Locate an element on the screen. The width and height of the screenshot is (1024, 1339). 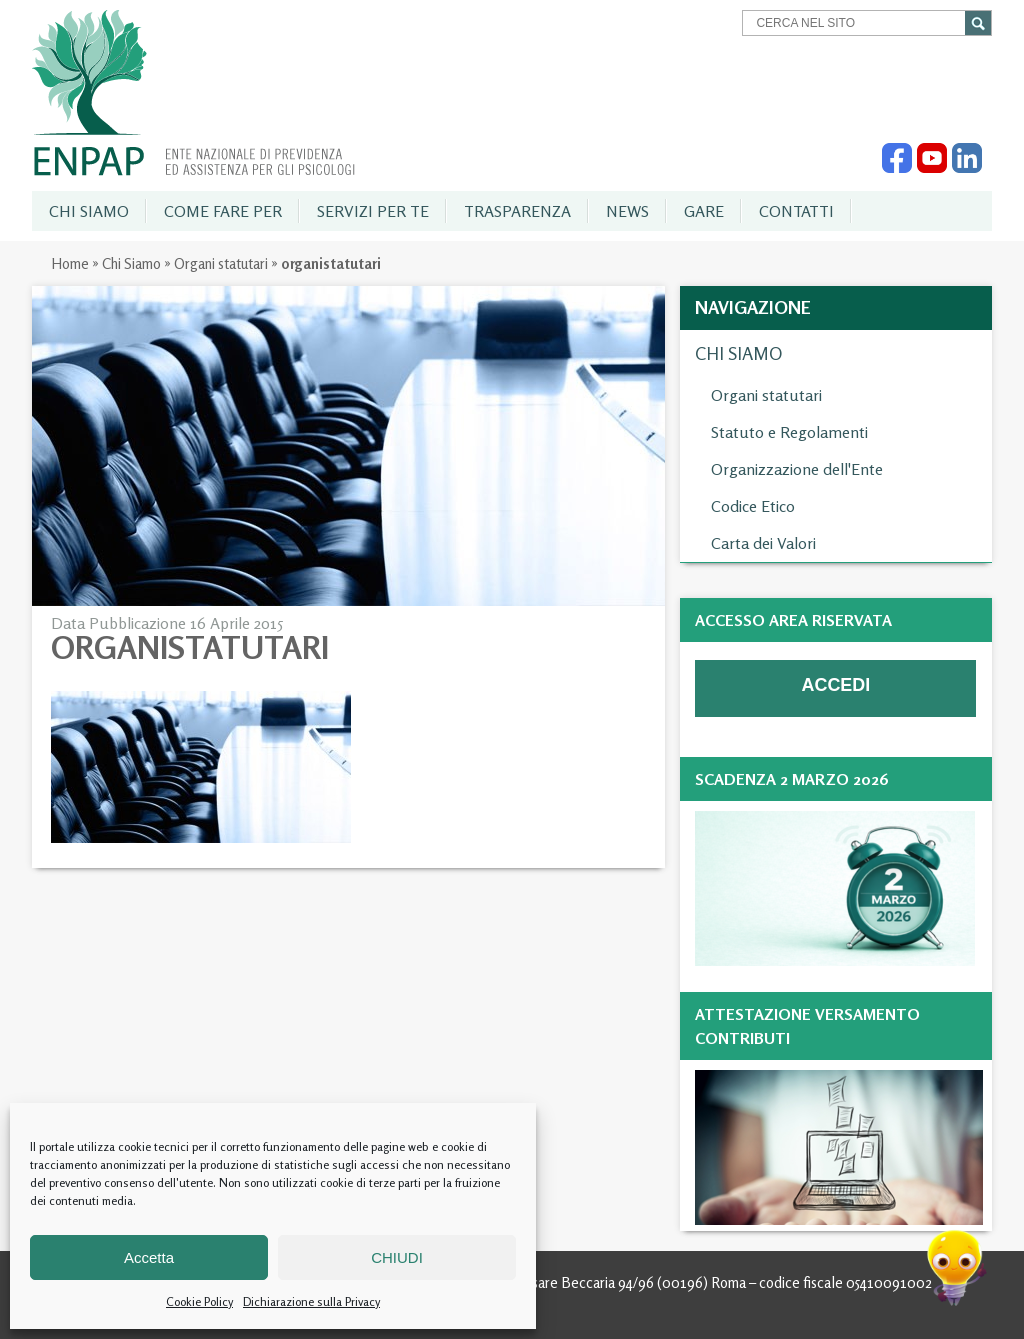
Chi Siamo is located at coordinates (131, 263).